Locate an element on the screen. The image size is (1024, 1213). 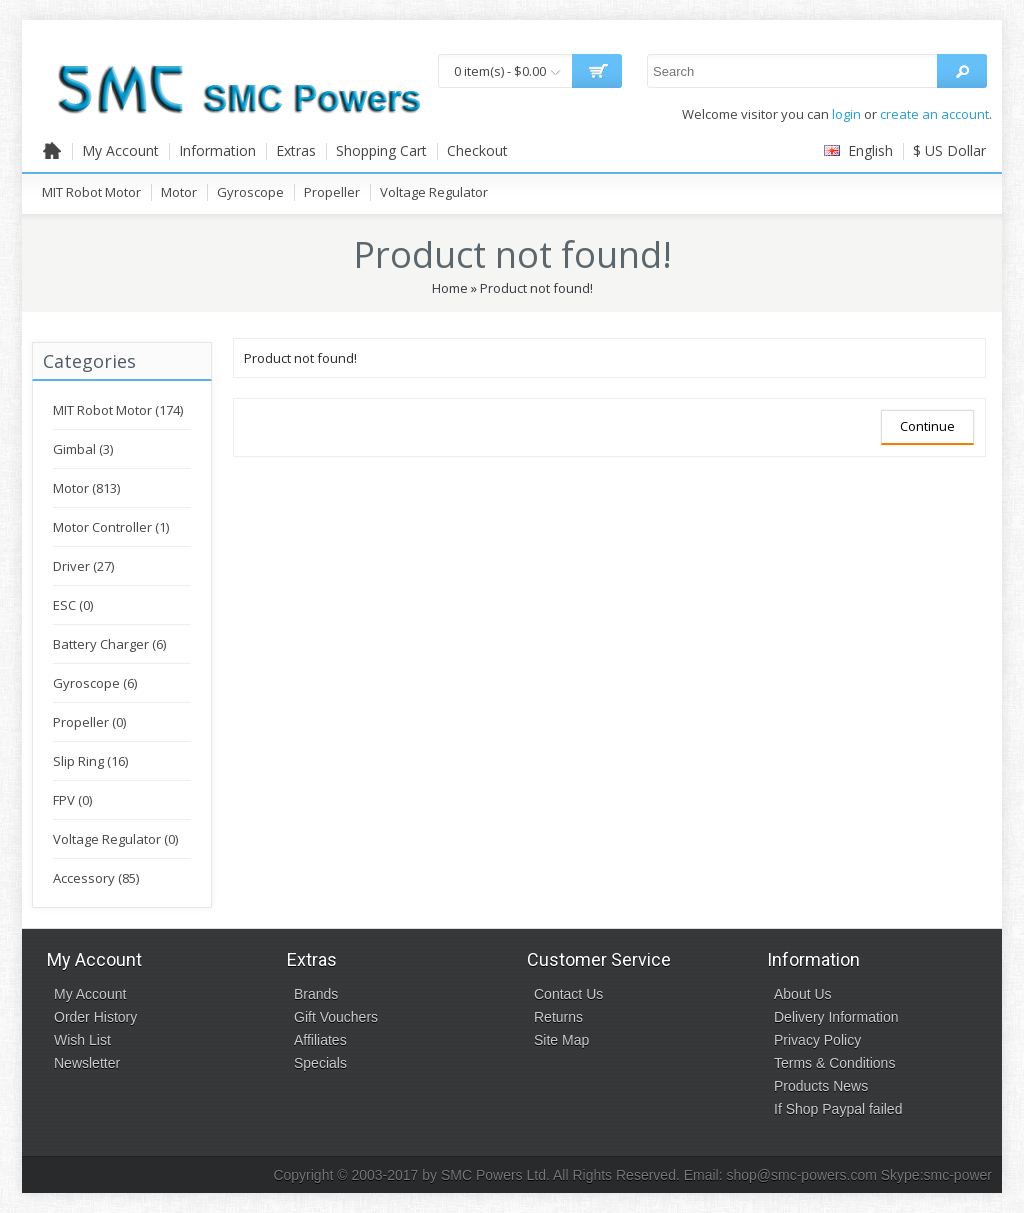
Delivery Information is located at coordinates (836, 1017).